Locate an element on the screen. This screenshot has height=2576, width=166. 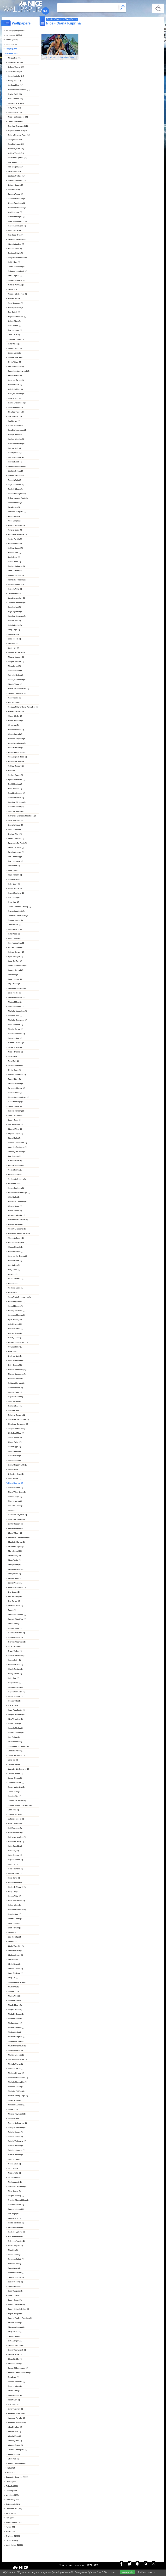
Audrey Tautou (2) is located at coordinates (15, 775).